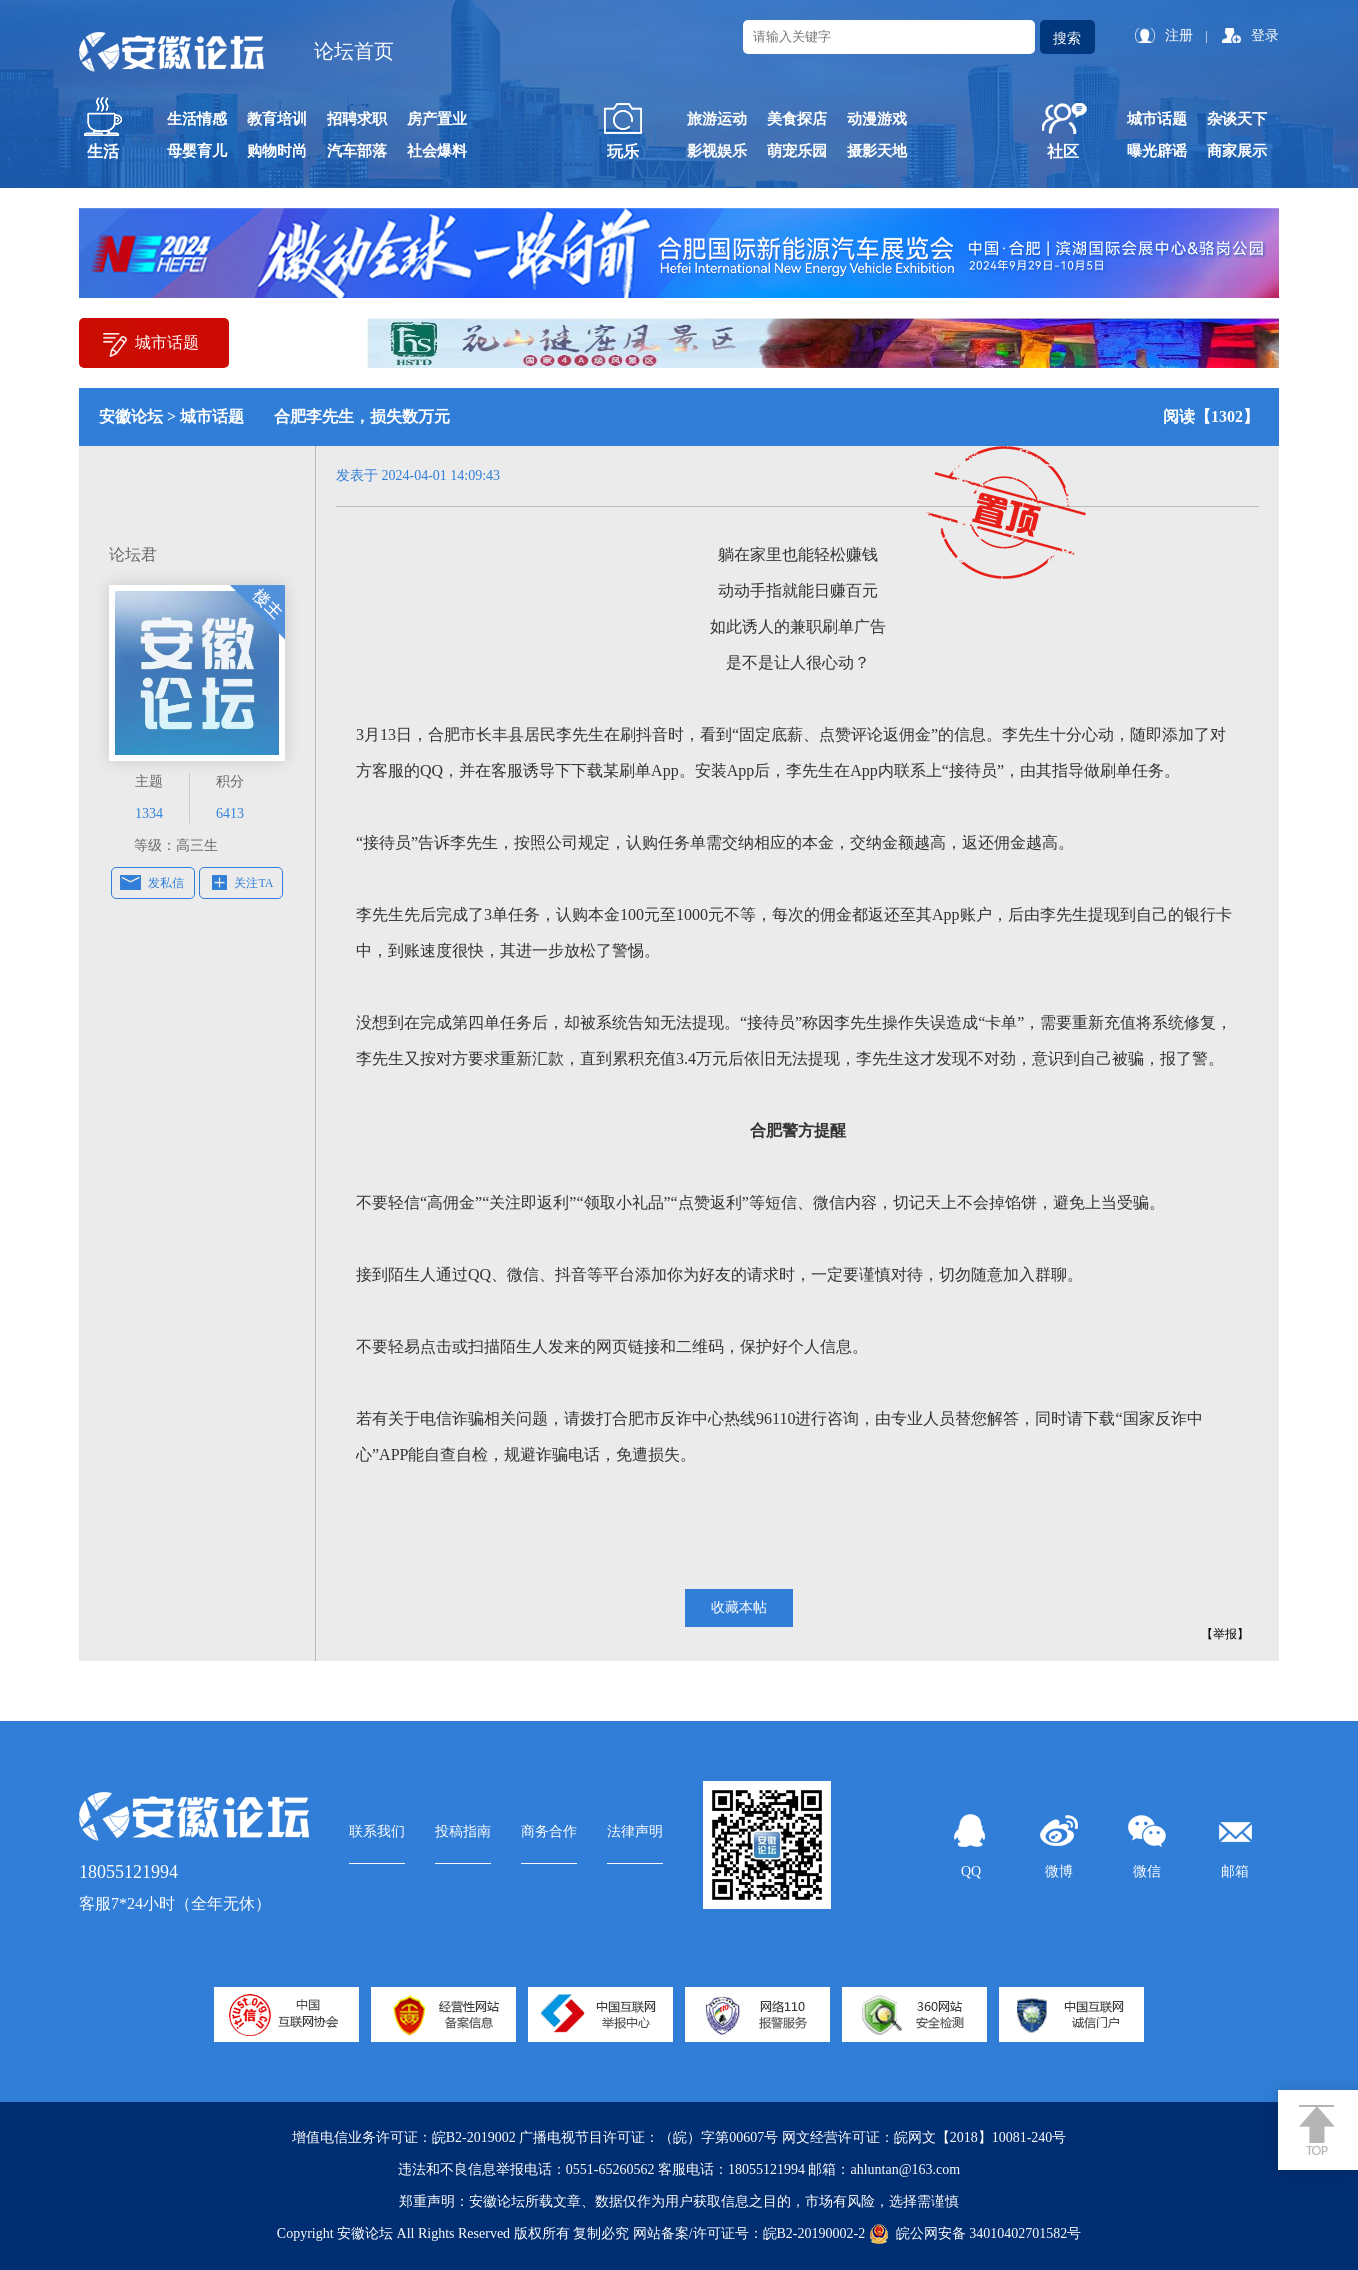 The height and width of the screenshot is (2270, 1358). Describe the element at coordinates (797, 151) in the screenshot. I see `萌宠乐园` at that location.